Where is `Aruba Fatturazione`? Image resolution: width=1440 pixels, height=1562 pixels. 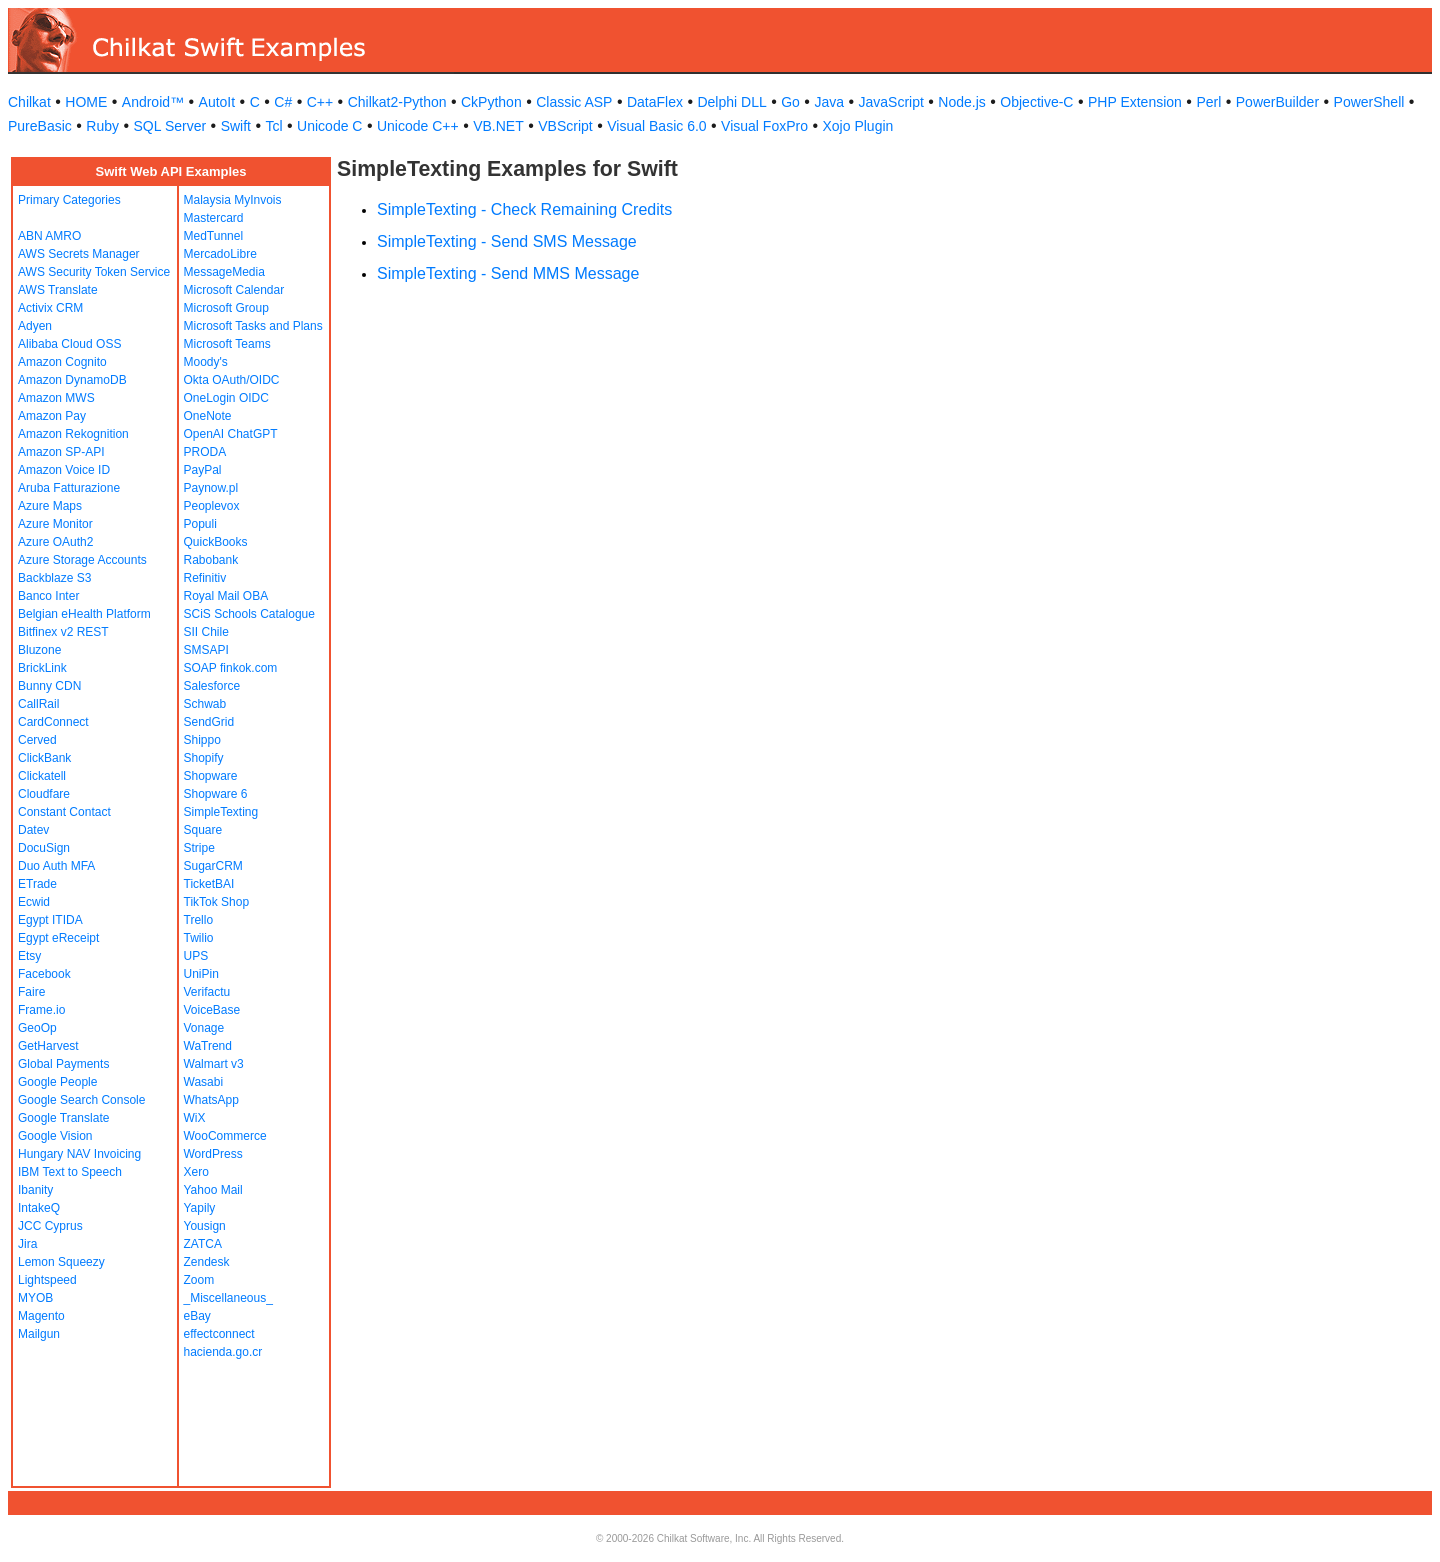 Aruba Fatturazione is located at coordinates (69, 488).